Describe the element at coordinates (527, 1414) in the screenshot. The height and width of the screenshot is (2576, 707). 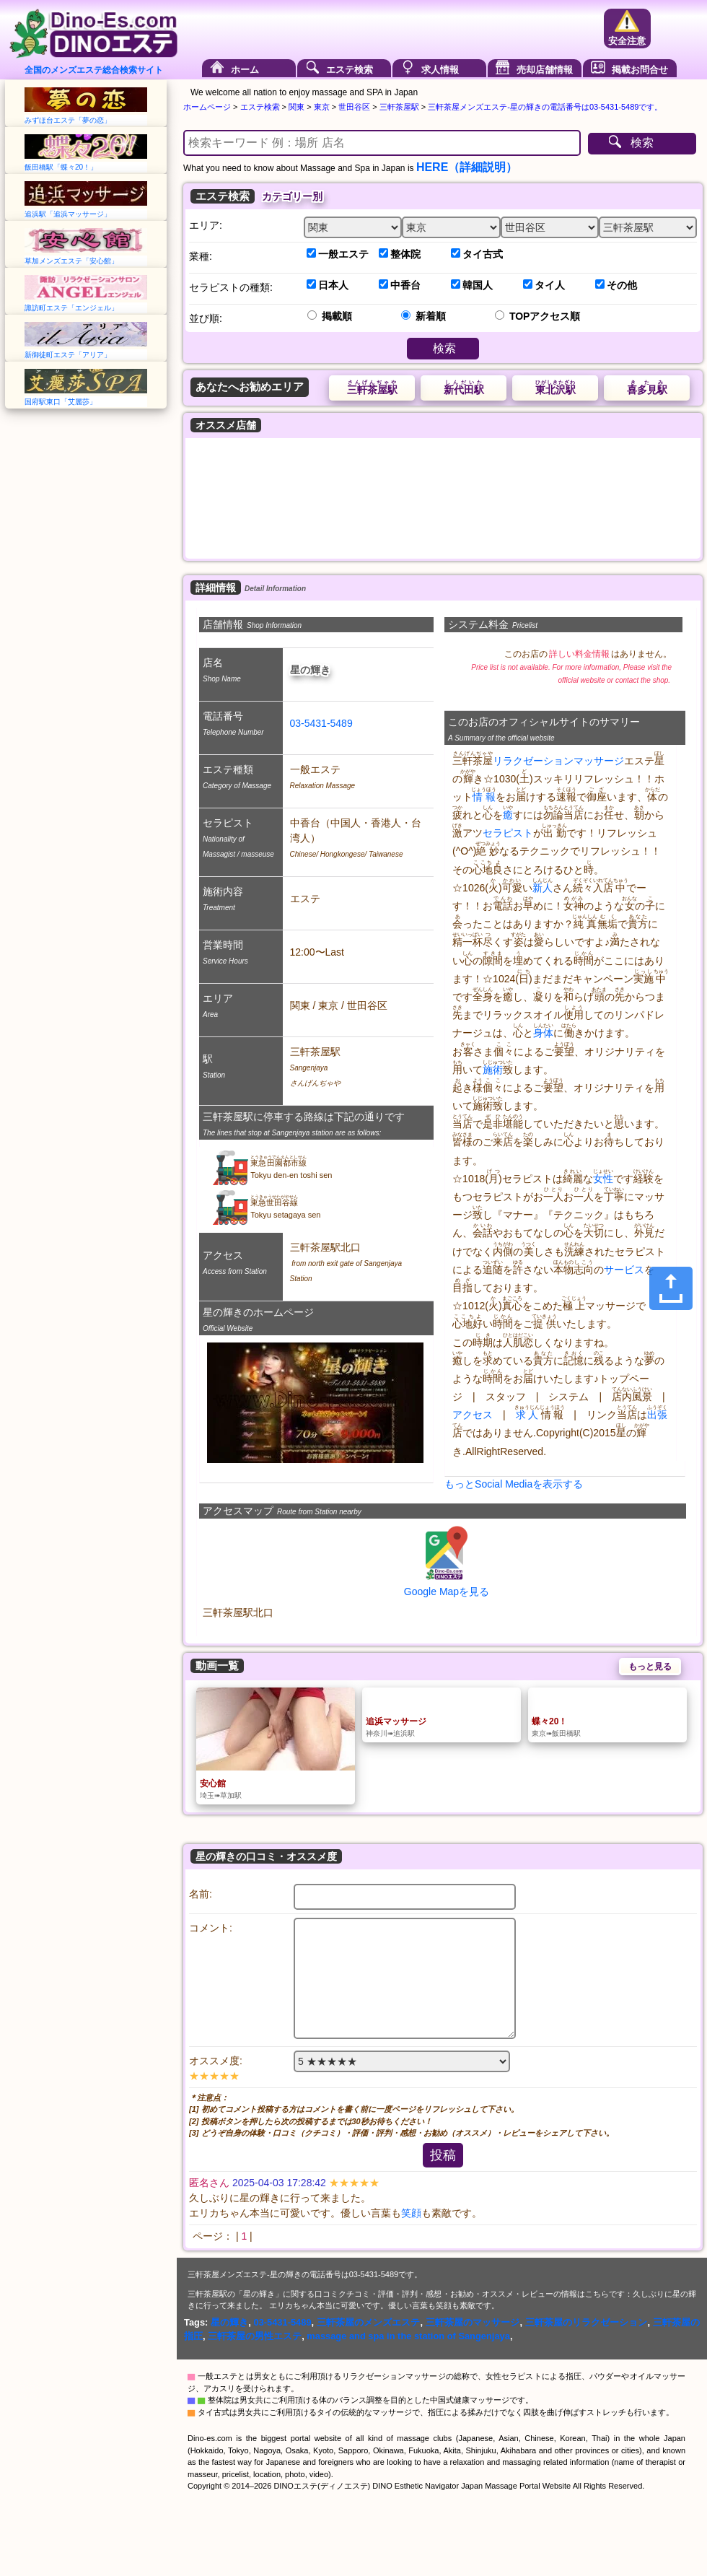
I see `求人` at that location.